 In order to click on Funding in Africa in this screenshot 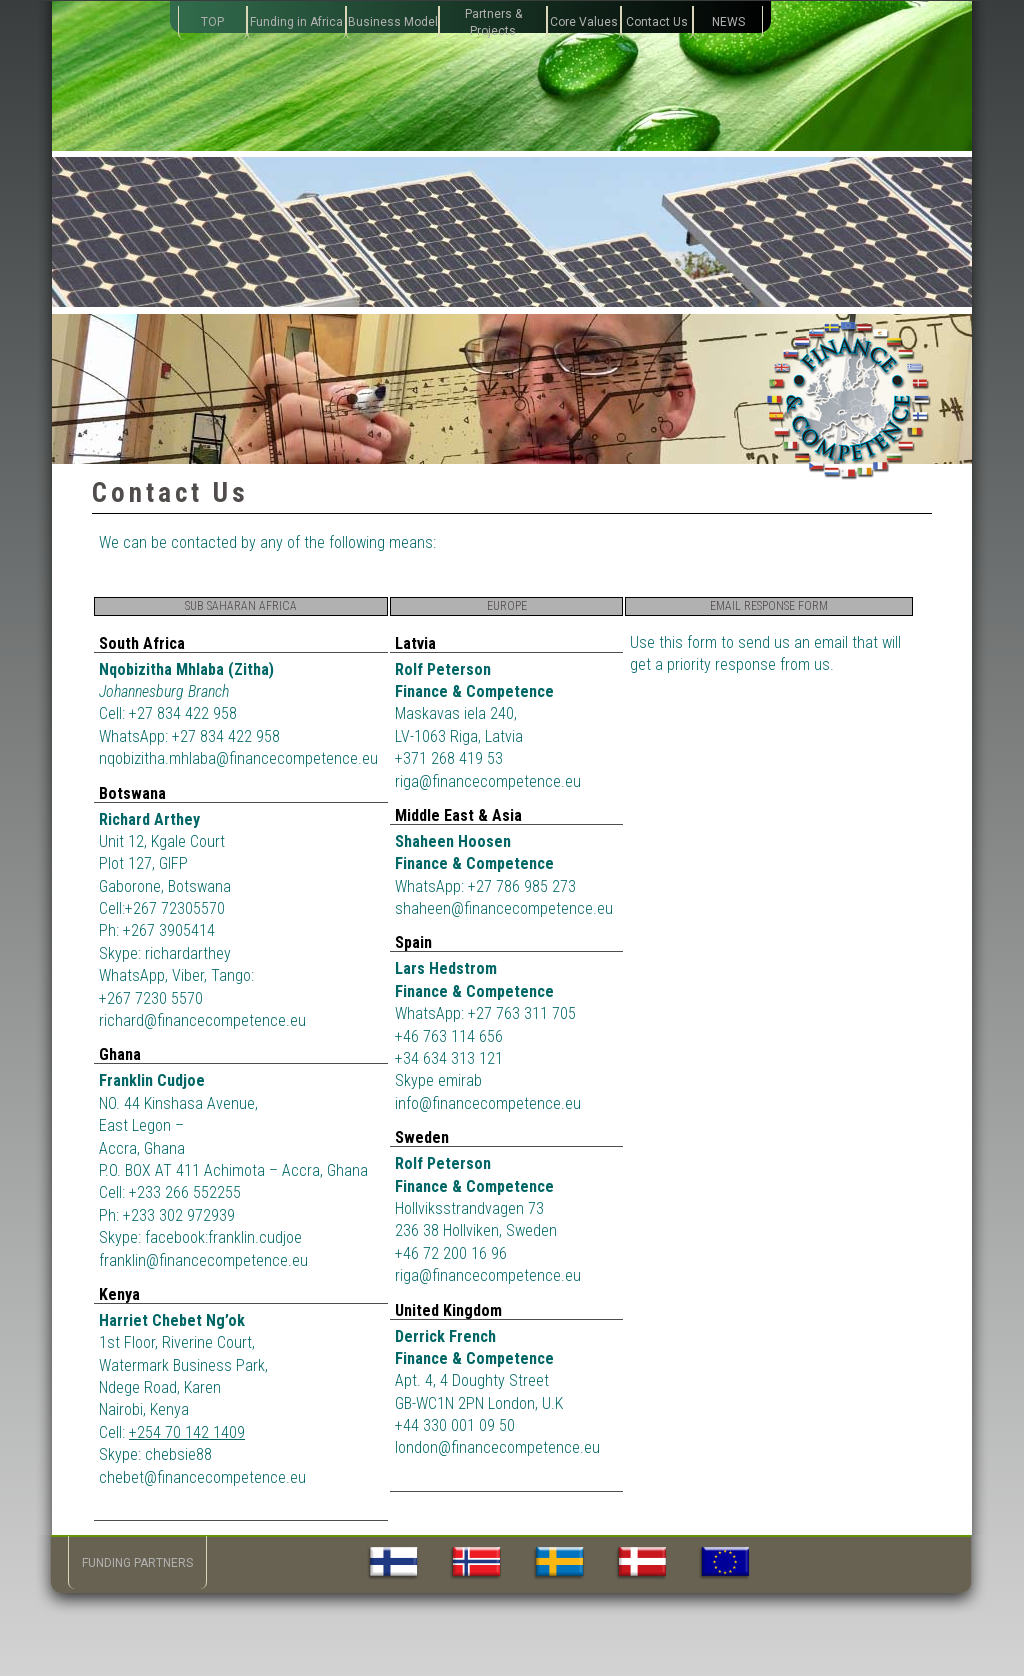, I will do `click(296, 22)`.